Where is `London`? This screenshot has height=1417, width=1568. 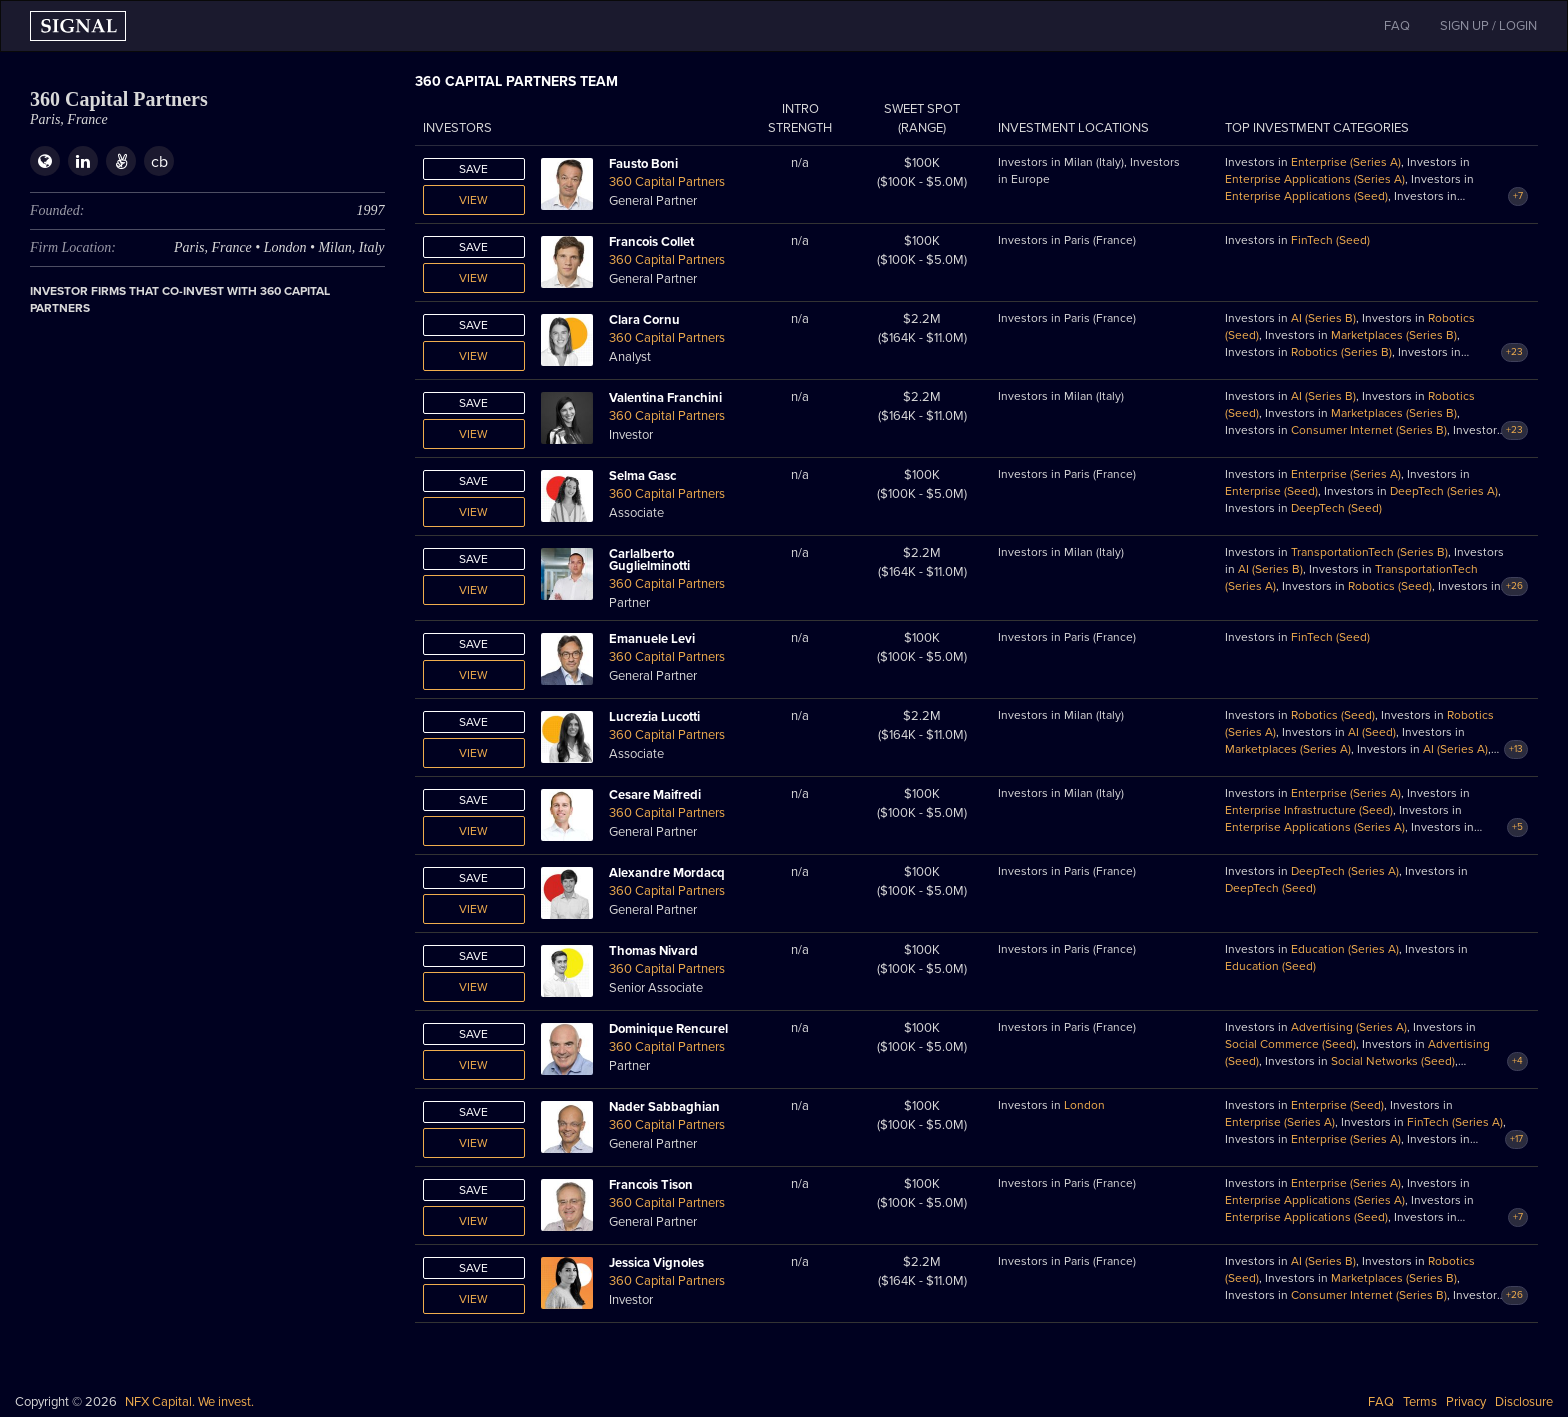 London is located at coordinates (1084, 1105).